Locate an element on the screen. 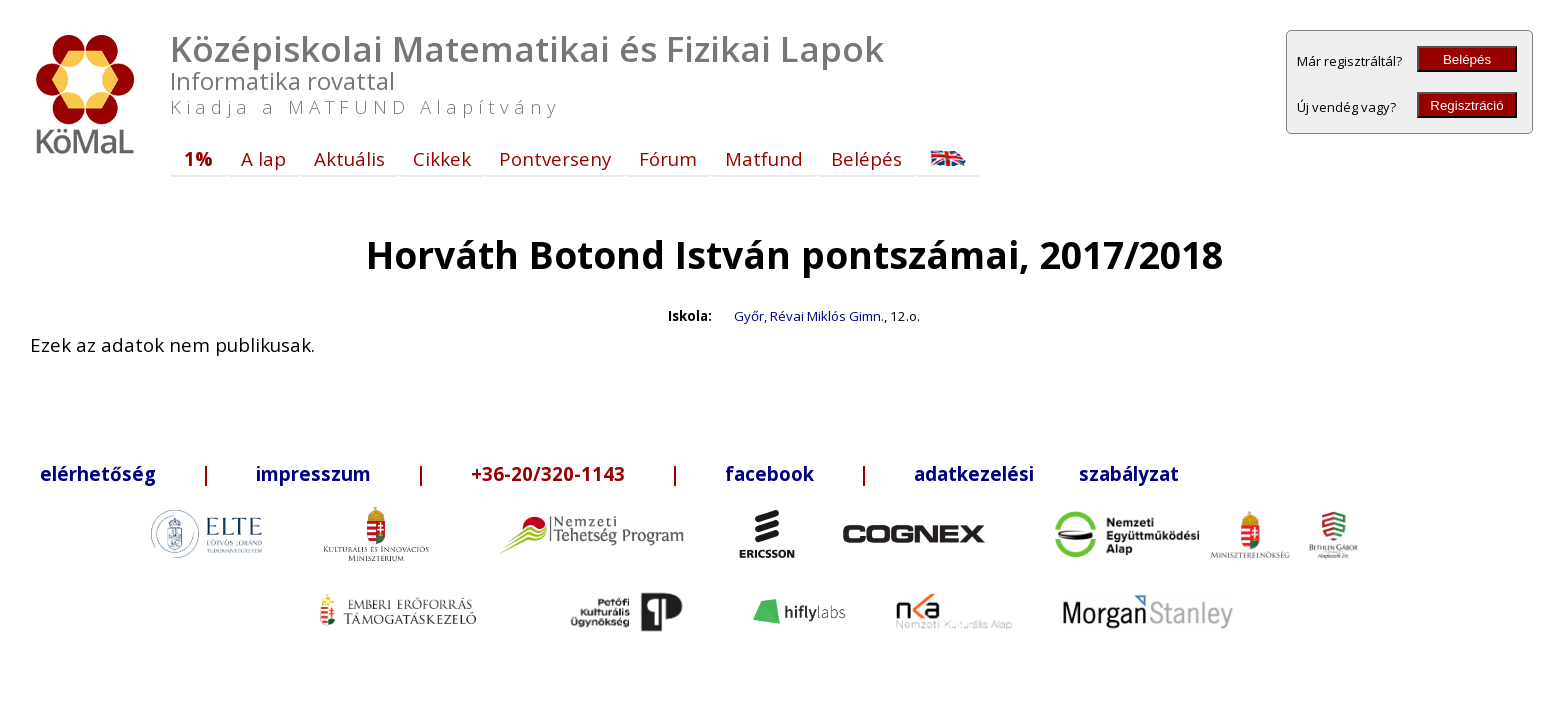  impresszum is located at coordinates (313, 473).